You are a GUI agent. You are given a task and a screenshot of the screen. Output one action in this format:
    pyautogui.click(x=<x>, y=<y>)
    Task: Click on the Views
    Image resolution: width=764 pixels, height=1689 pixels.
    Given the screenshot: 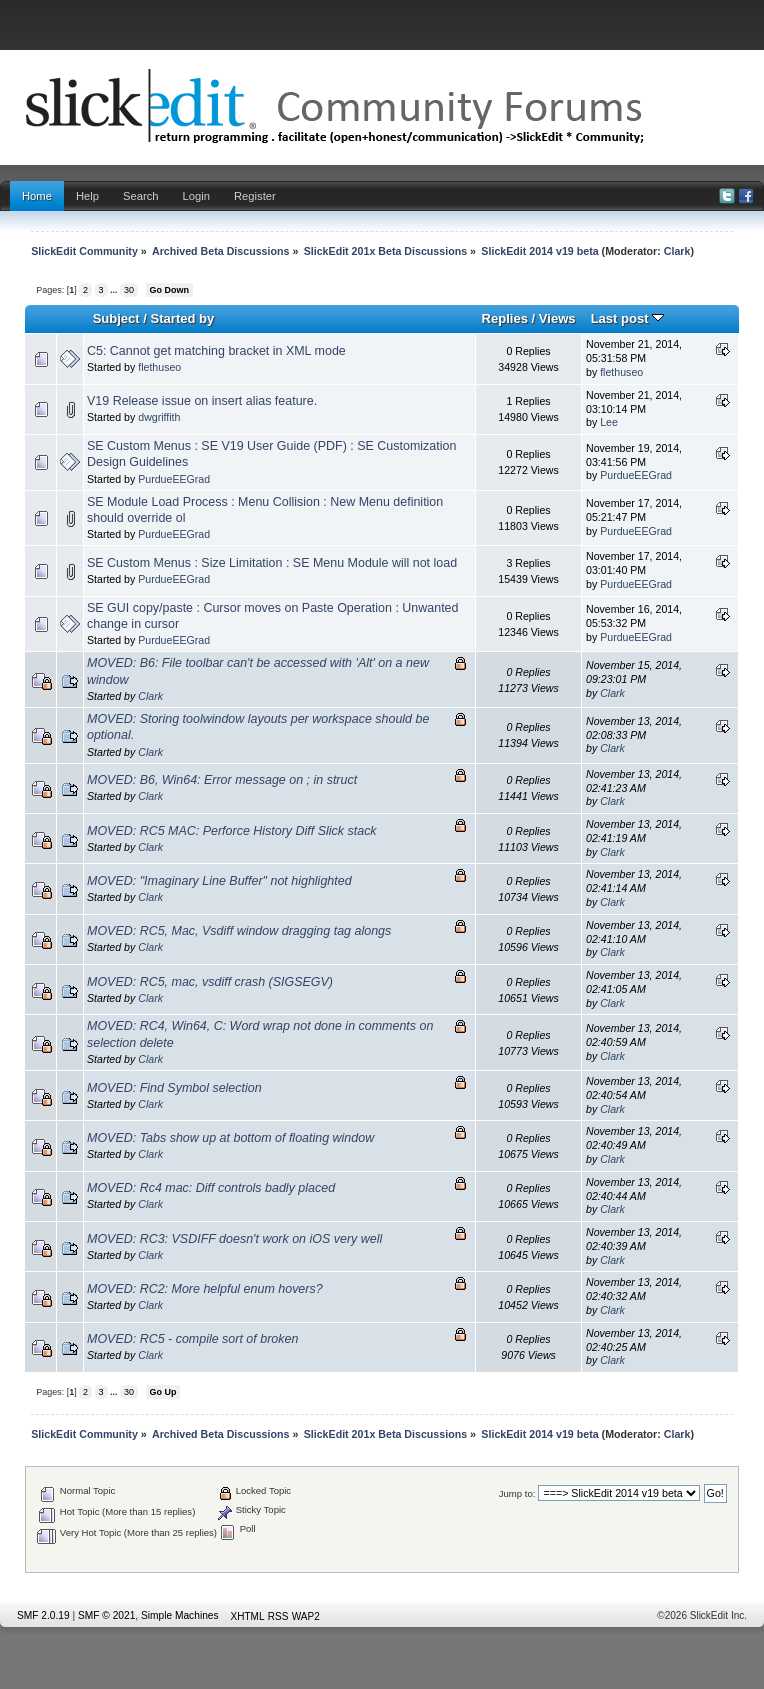 What is the action you would take?
    pyautogui.click(x=557, y=318)
    